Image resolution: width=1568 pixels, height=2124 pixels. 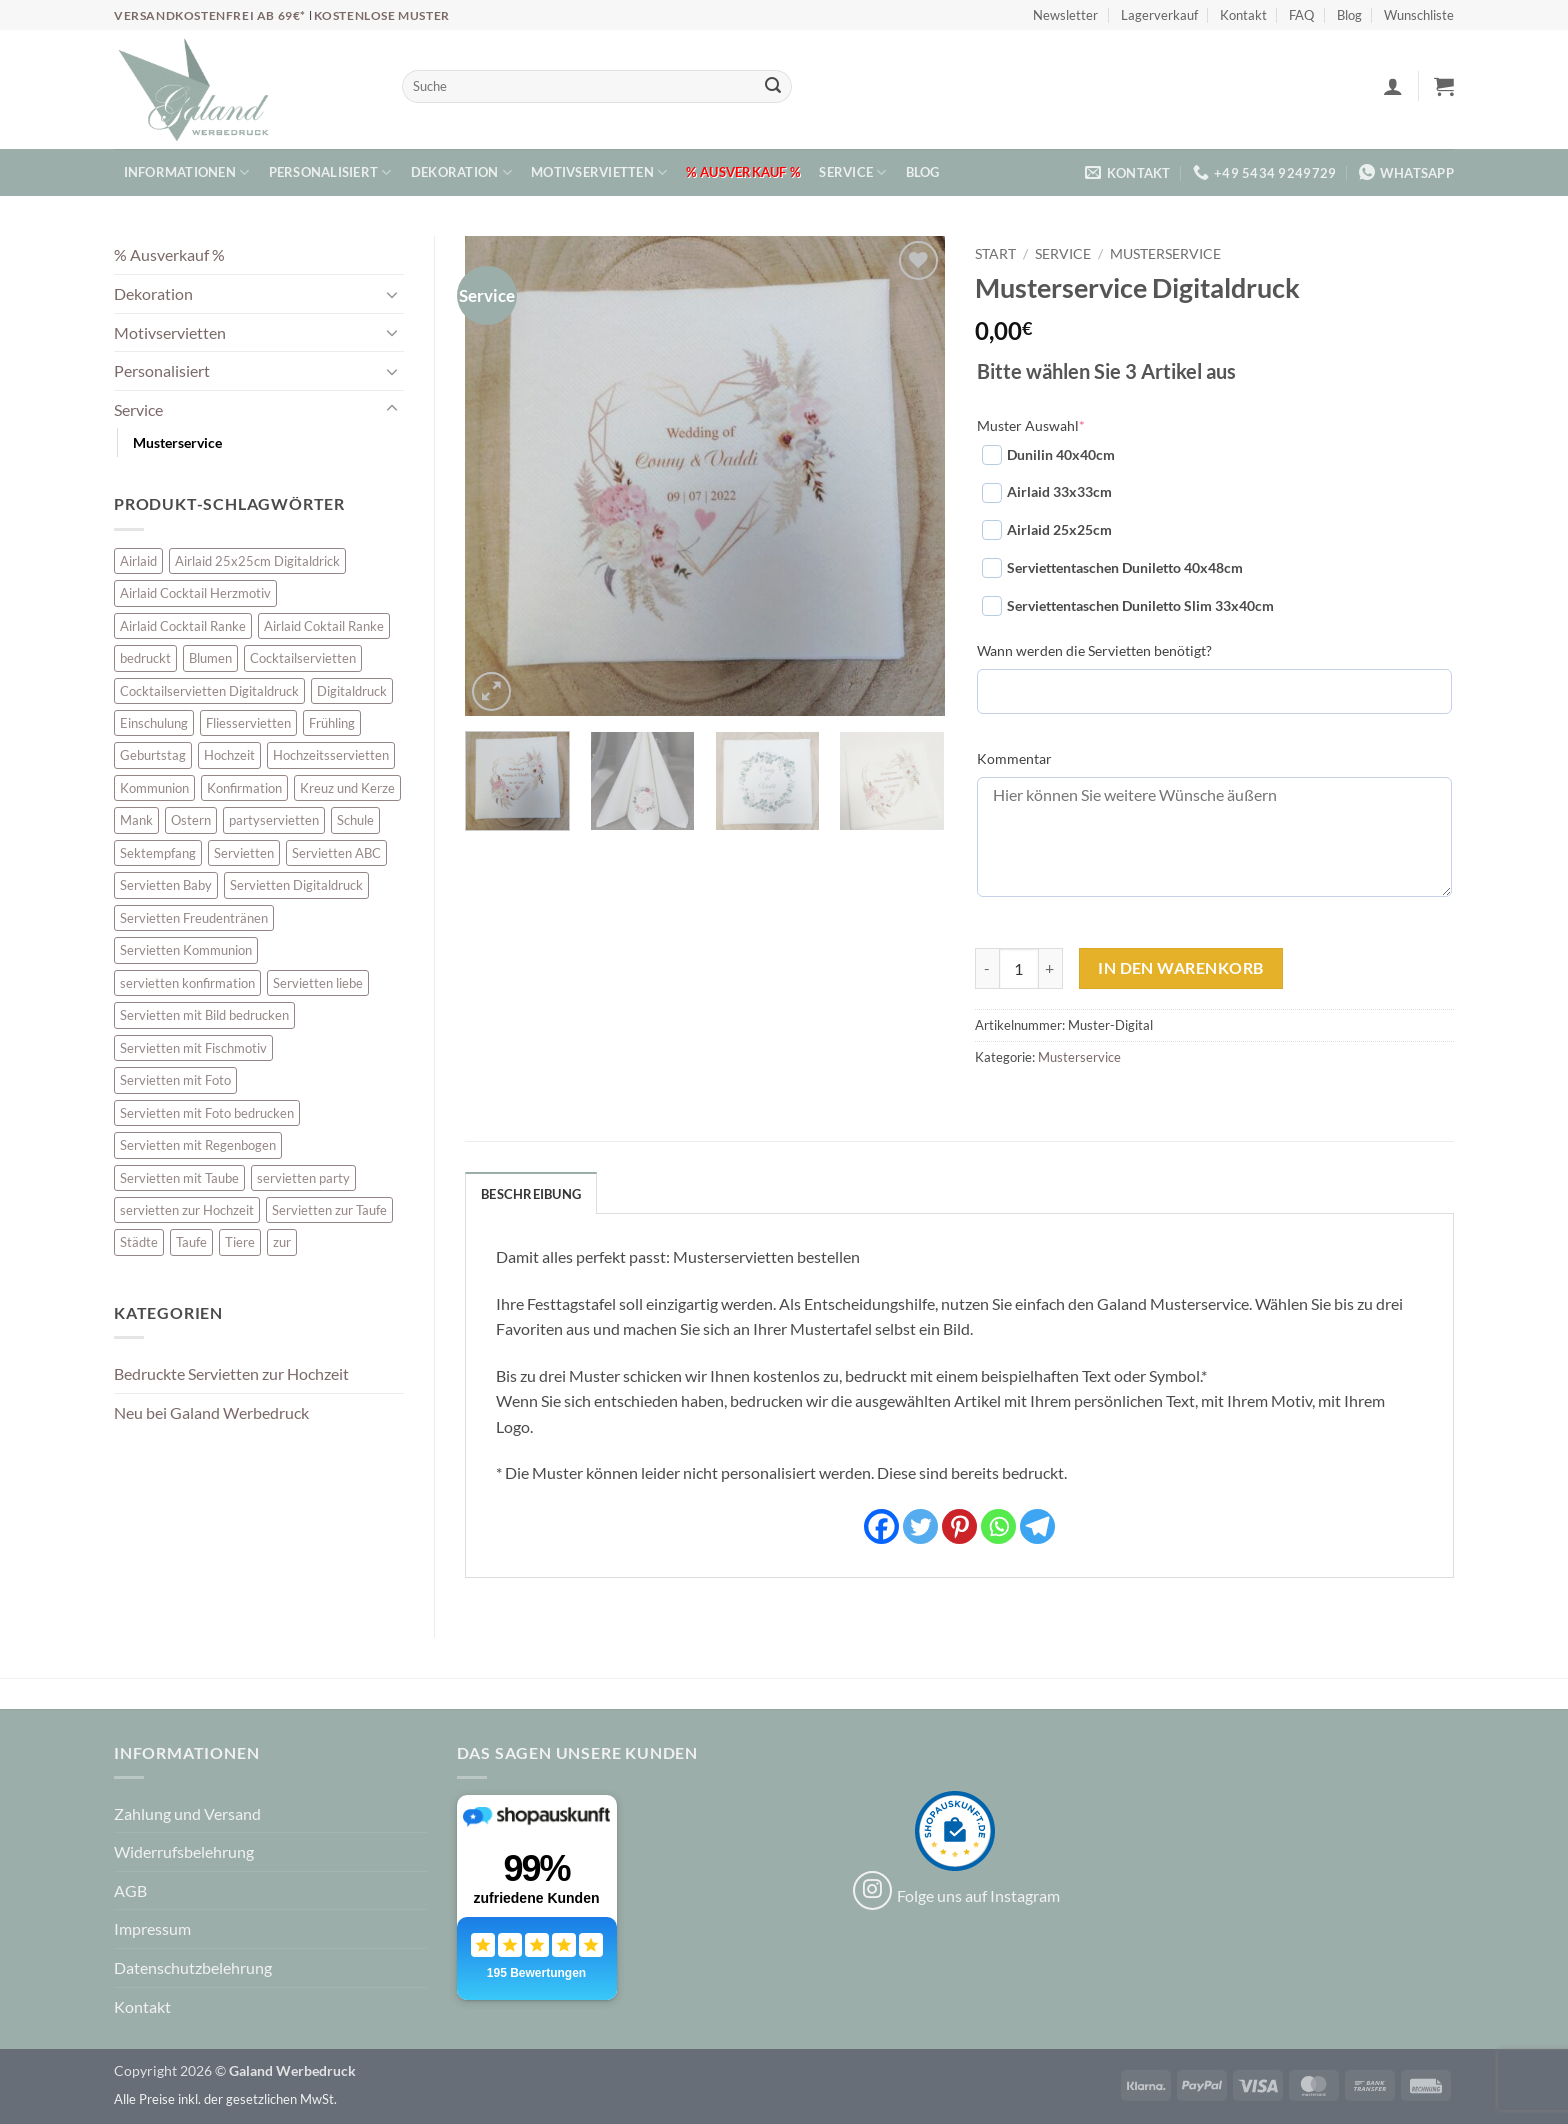 I want to click on Airlaid 25x25cm, so click(x=1047, y=530).